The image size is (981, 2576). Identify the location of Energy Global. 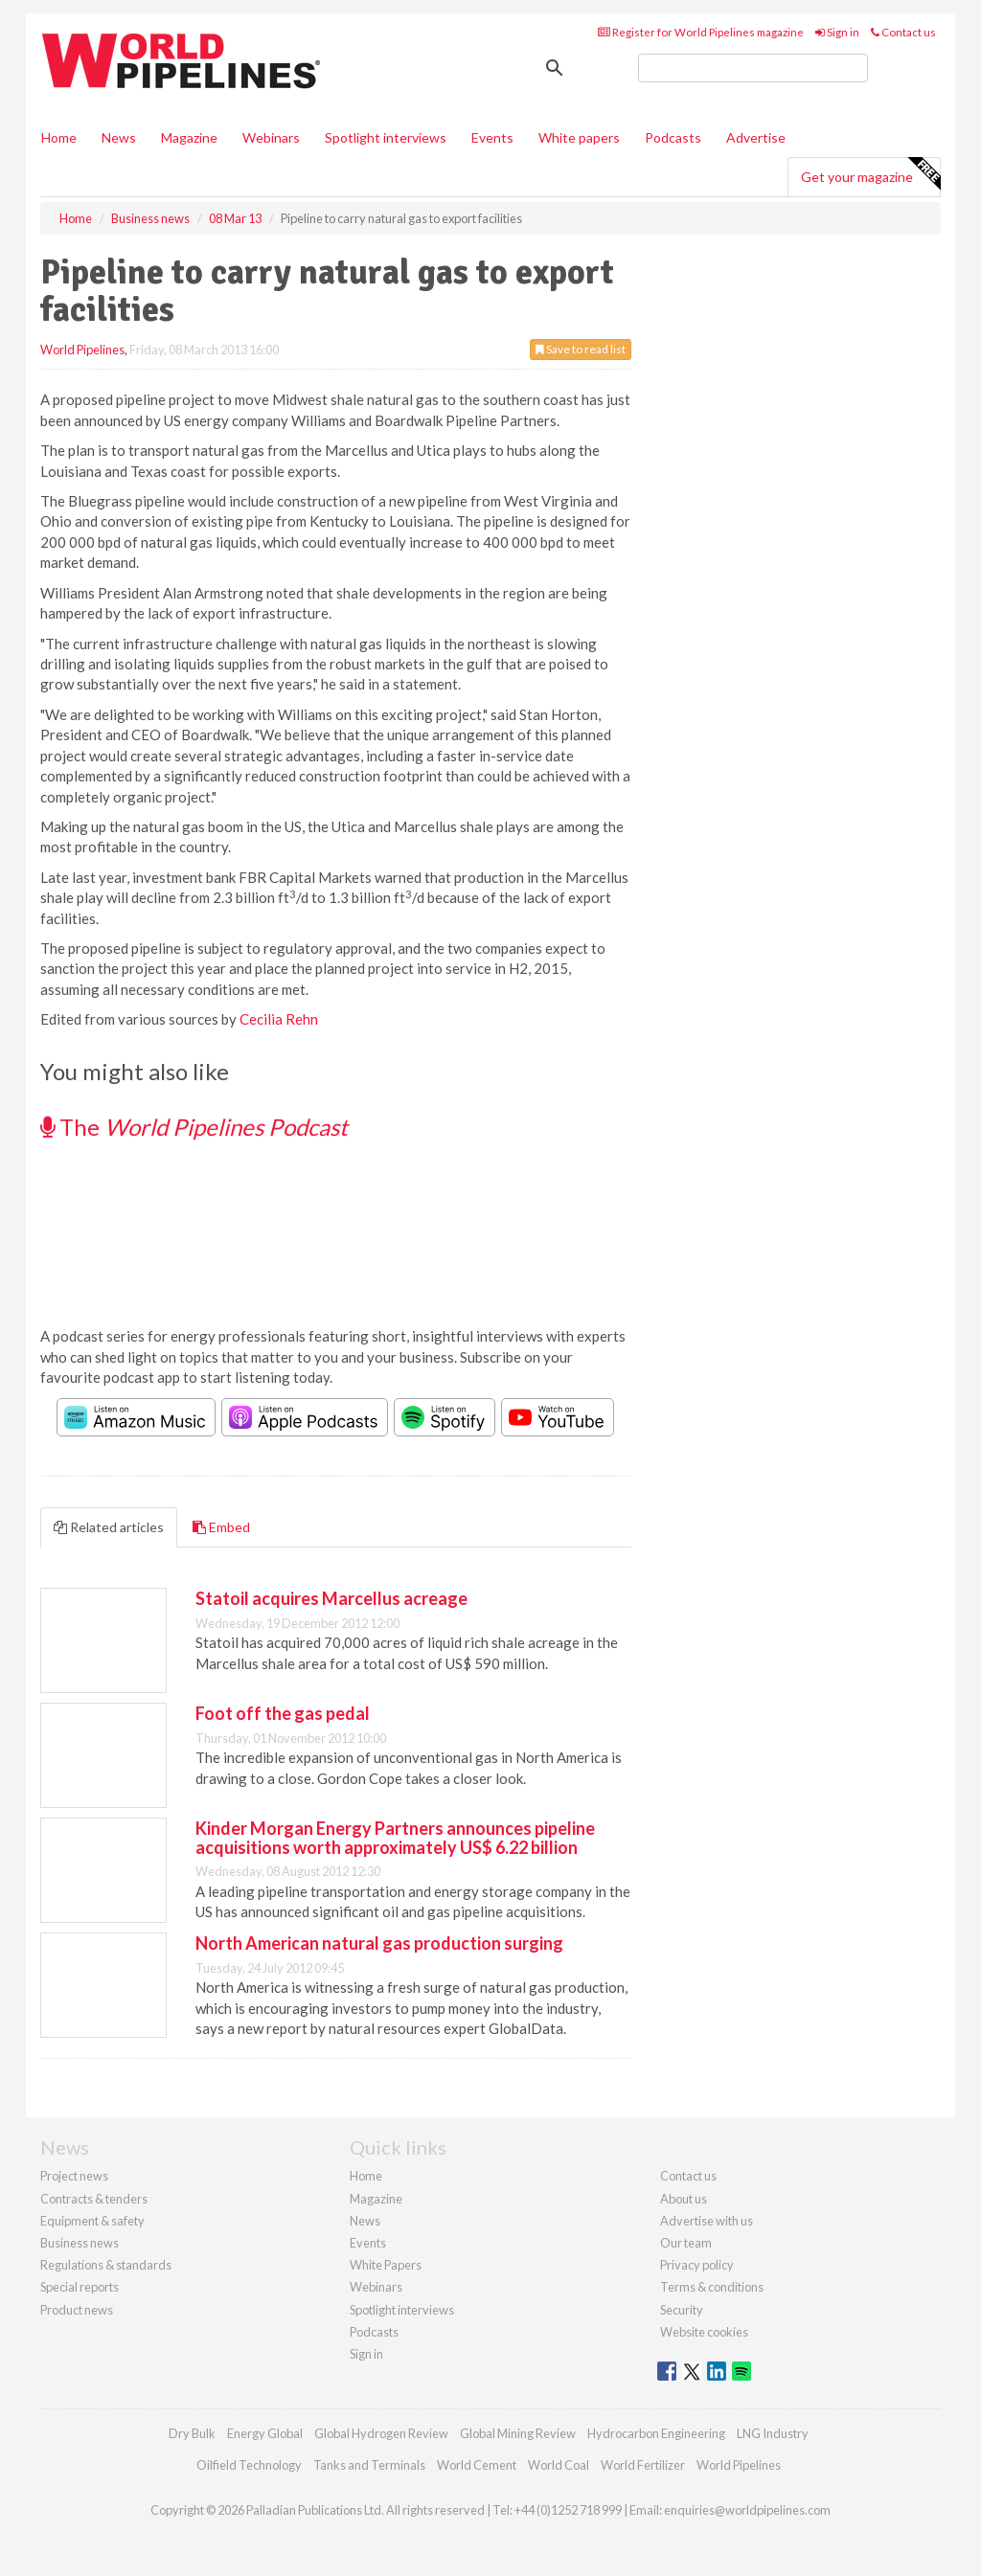
(265, 2433).